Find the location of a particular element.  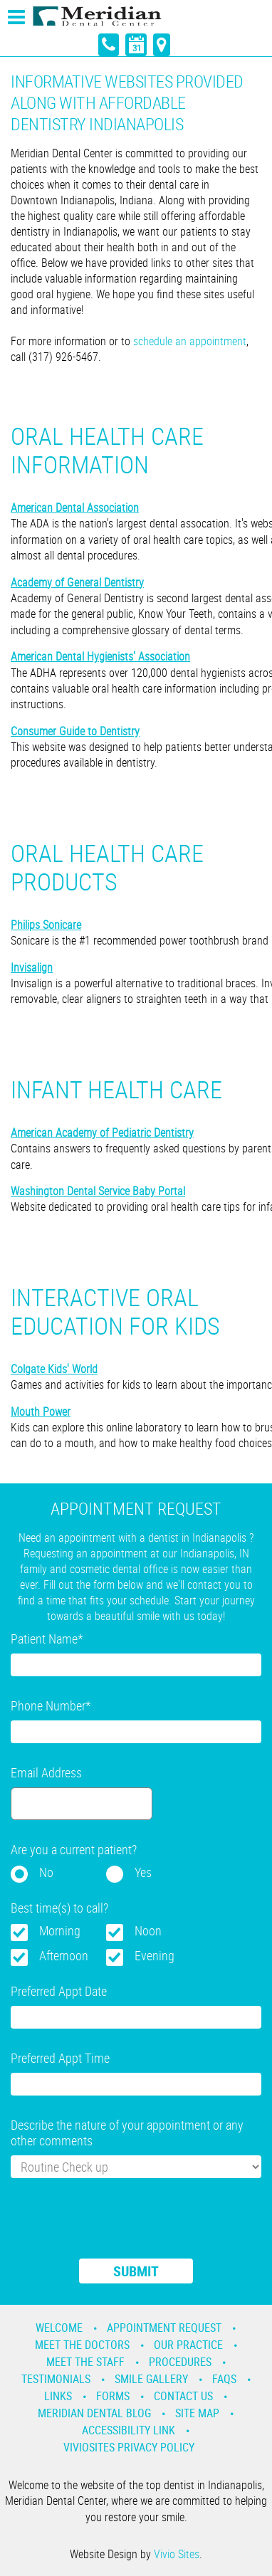

Washington Dental Service Baby Portal is located at coordinates (98, 1191).